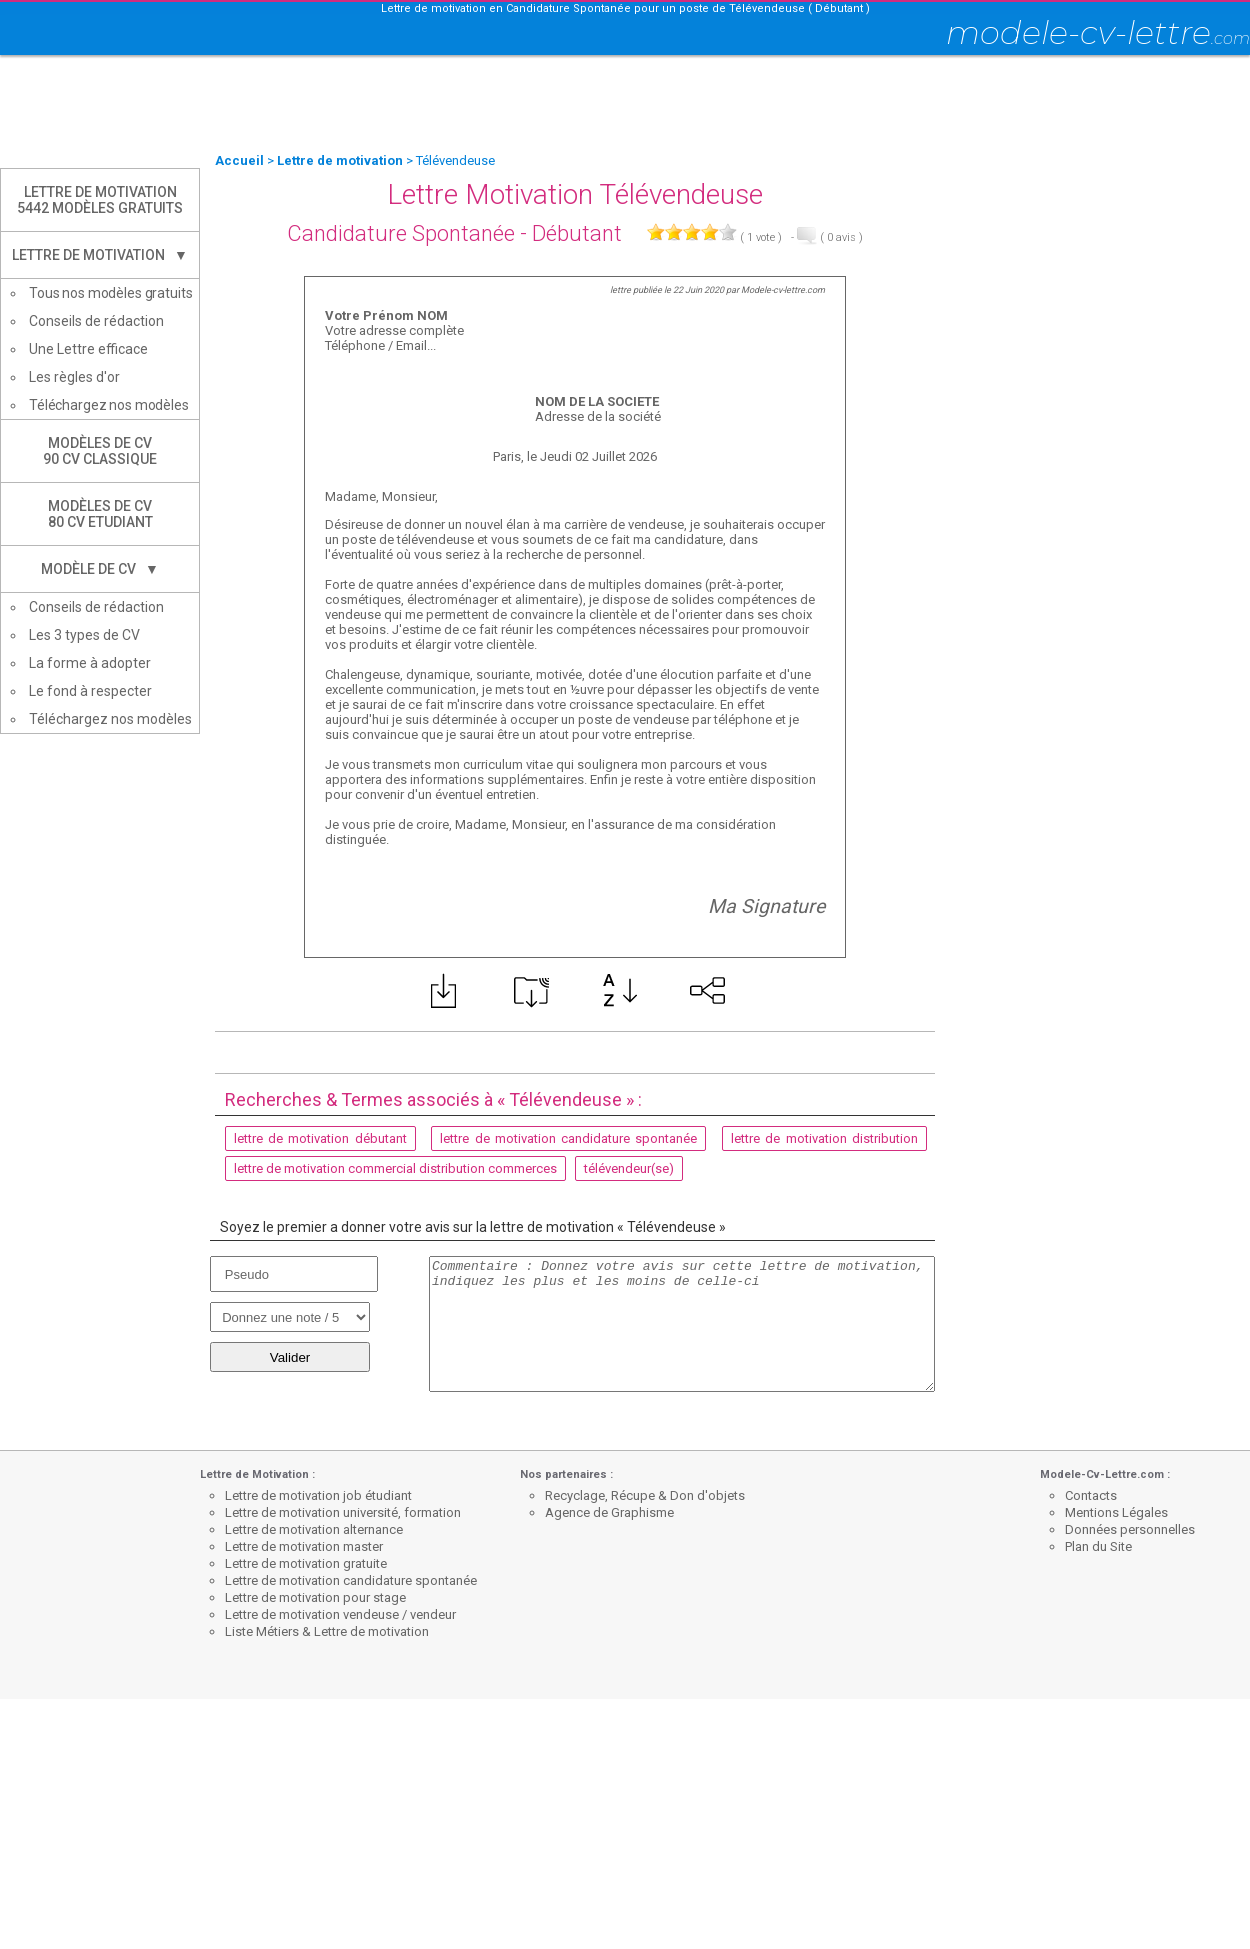 The image size is (1250, 1949). I want to click on Lettre de motivation master, so click(304, 1546).